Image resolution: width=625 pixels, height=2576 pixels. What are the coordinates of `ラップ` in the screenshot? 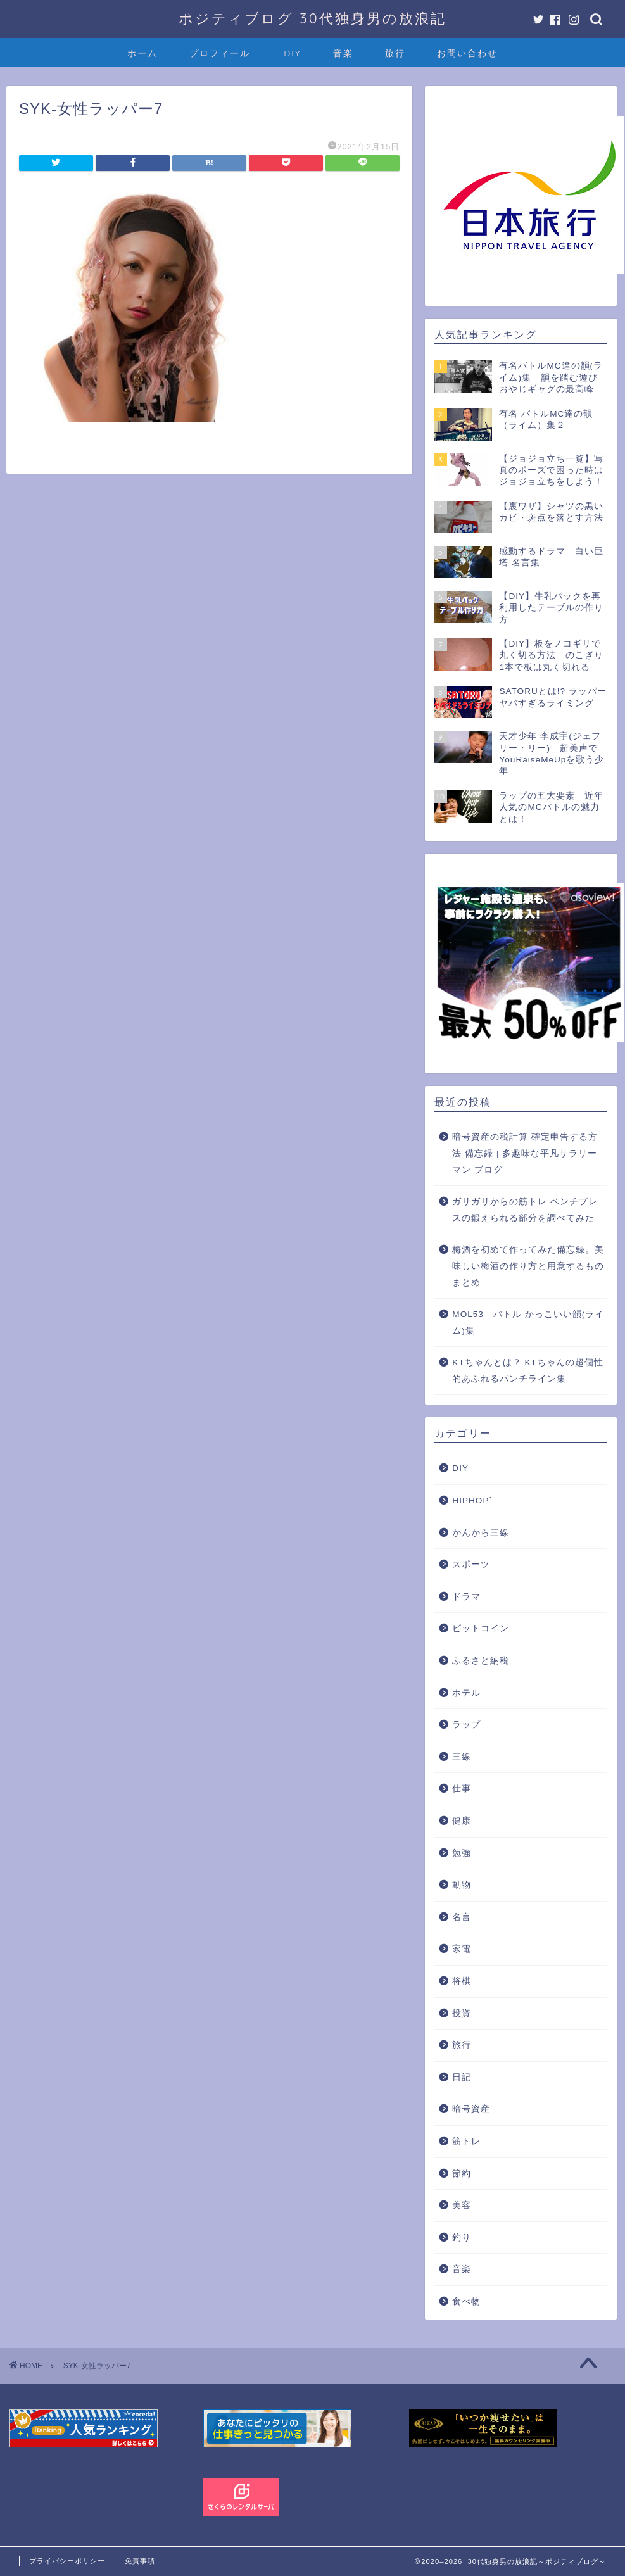 It's located at (466, 1724).